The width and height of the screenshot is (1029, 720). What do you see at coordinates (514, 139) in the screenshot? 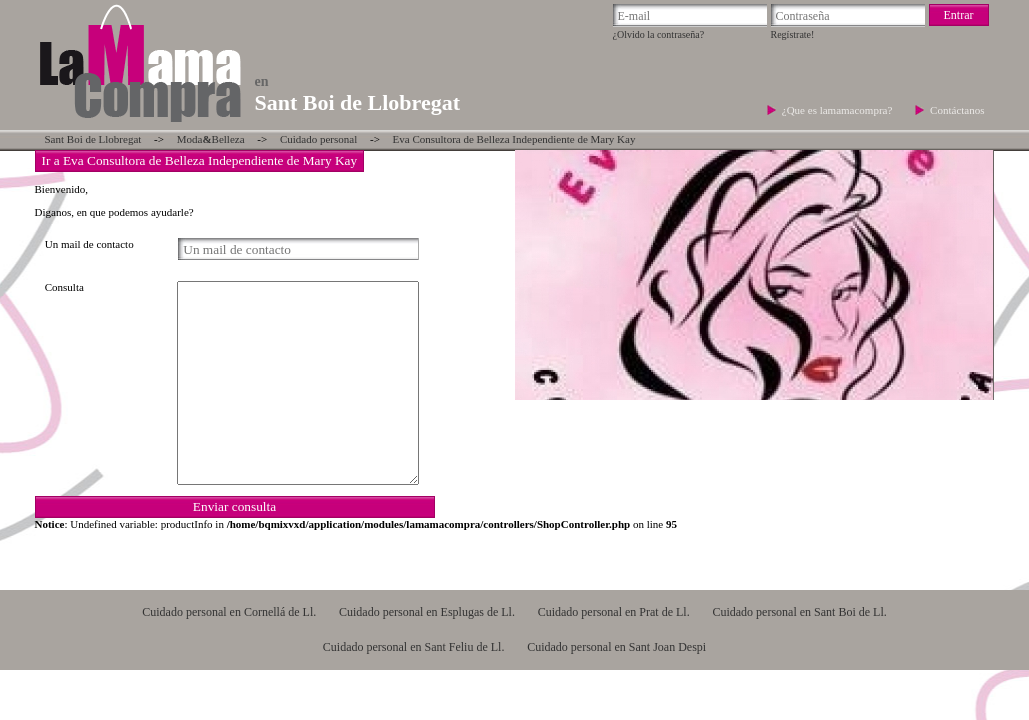
I see `Eva Consultora de Belleza Independiente de Mary Kay` at bounding box center [514, 139].